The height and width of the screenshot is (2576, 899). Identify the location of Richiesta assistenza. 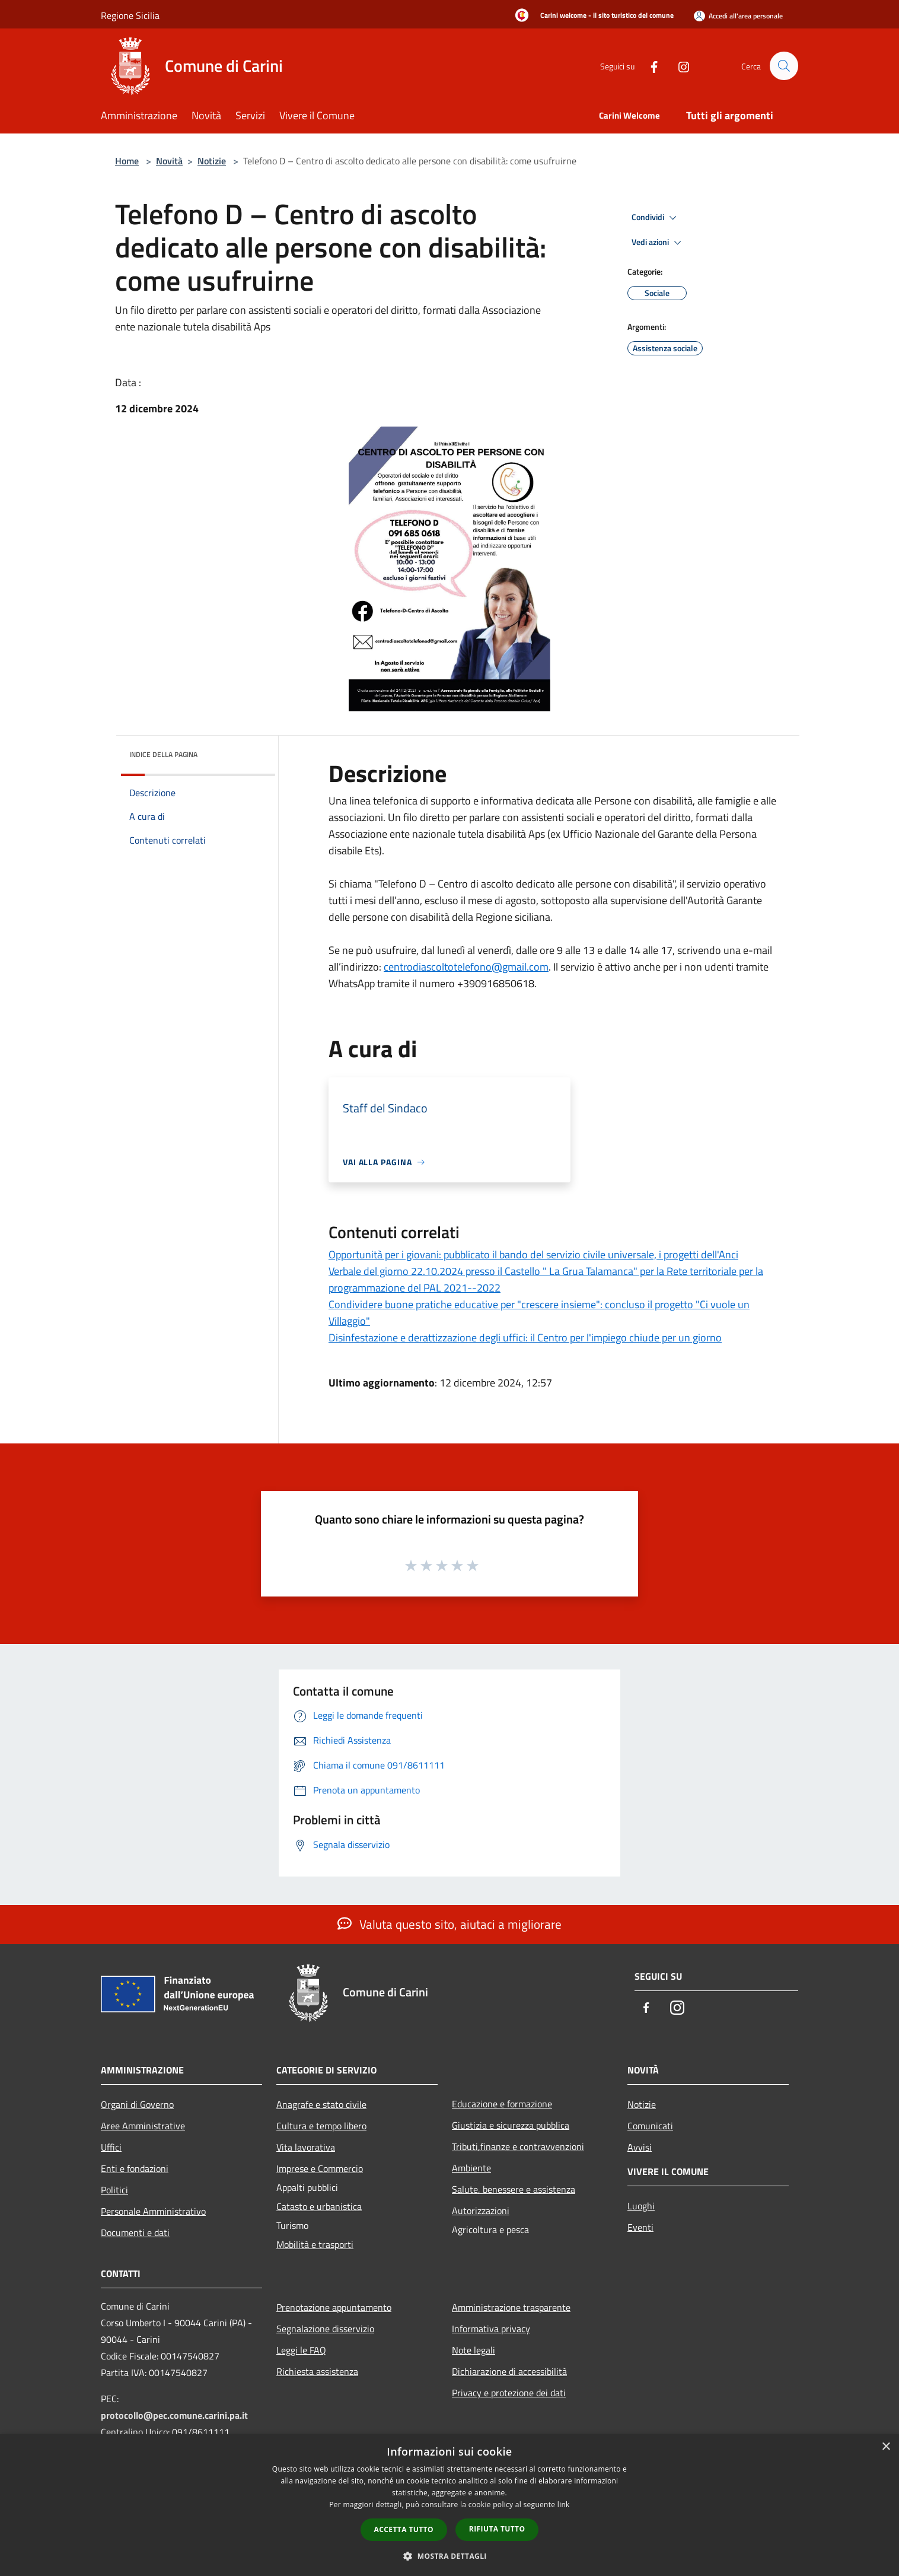
(317, 2371).